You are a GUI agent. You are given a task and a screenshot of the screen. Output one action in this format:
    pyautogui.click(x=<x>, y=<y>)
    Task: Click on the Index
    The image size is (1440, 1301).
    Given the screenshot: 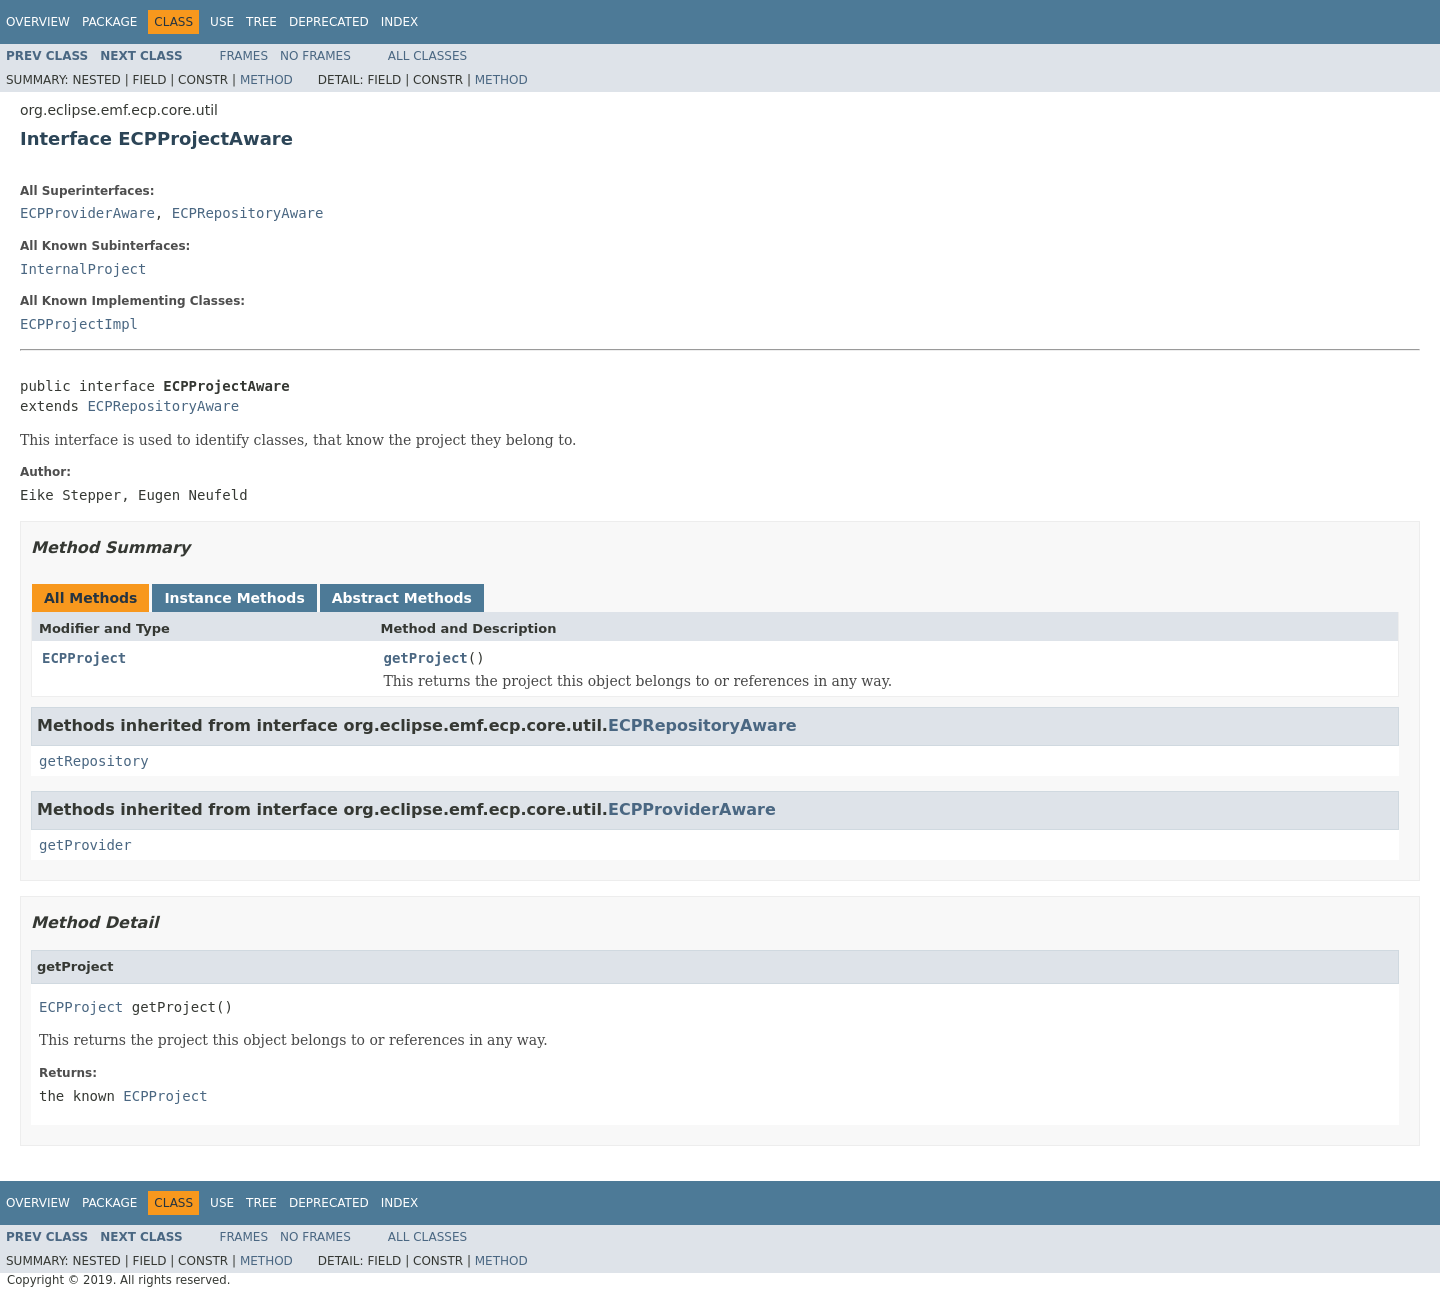 What is the action you would take?
    pyautogui.click(x=400, y=22)
    